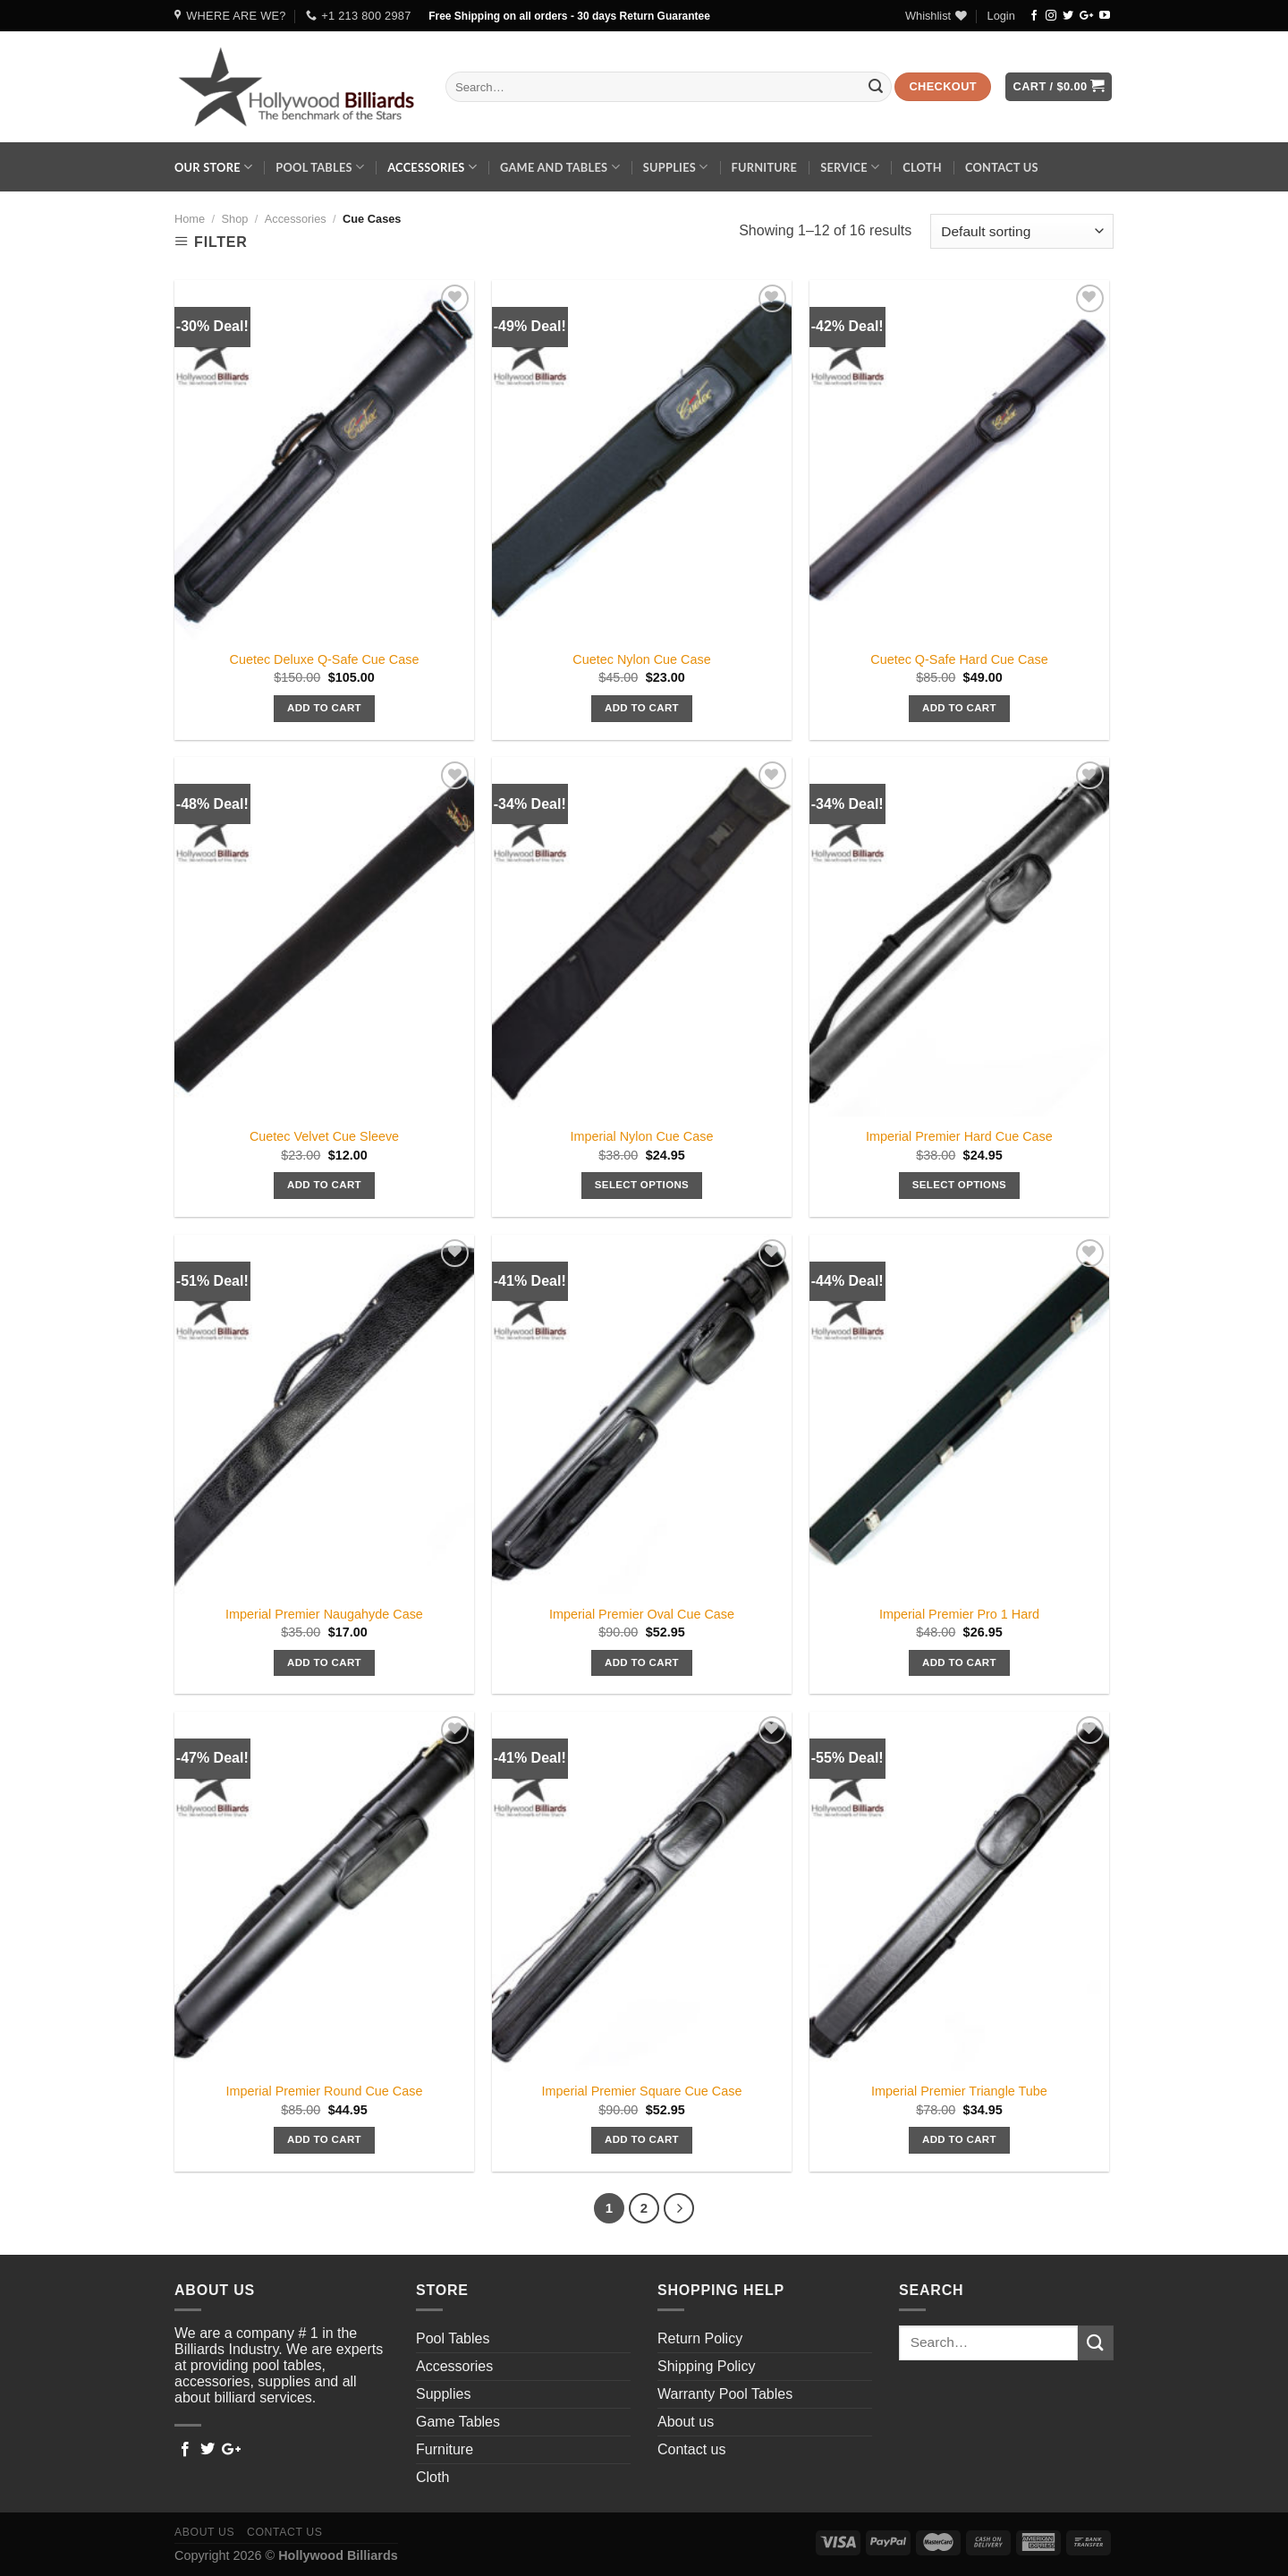  Describe the element at coordinates (959, 2091) in the screenshot. I see `Imperial Premier Triangle Tube` at that location.